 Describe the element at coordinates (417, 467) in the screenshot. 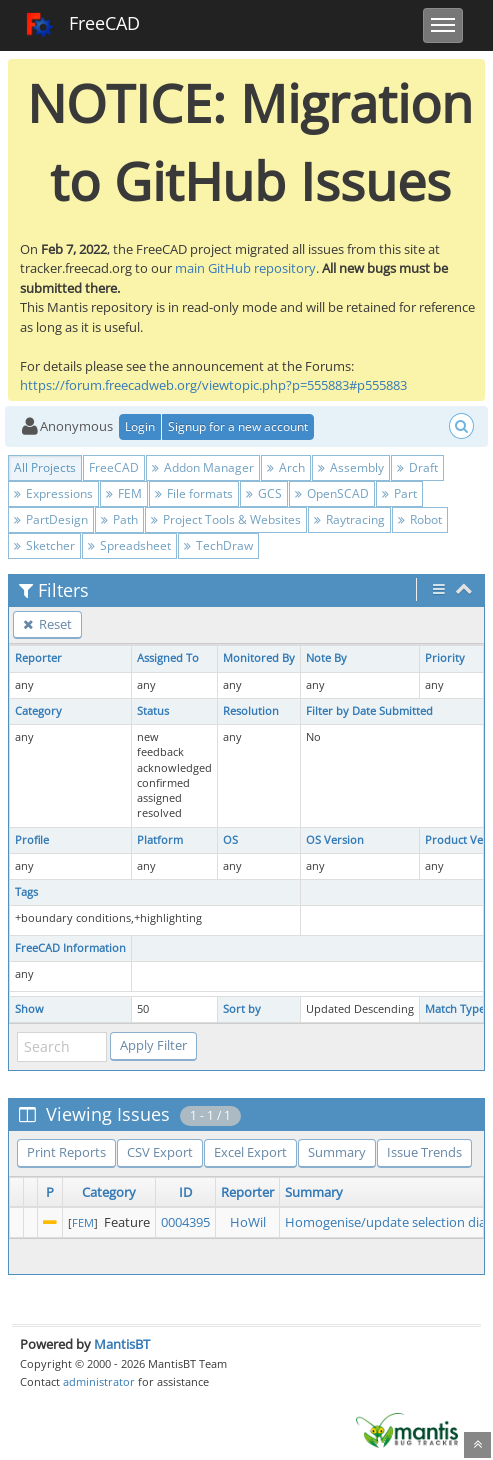

I see `Draft` at that location.